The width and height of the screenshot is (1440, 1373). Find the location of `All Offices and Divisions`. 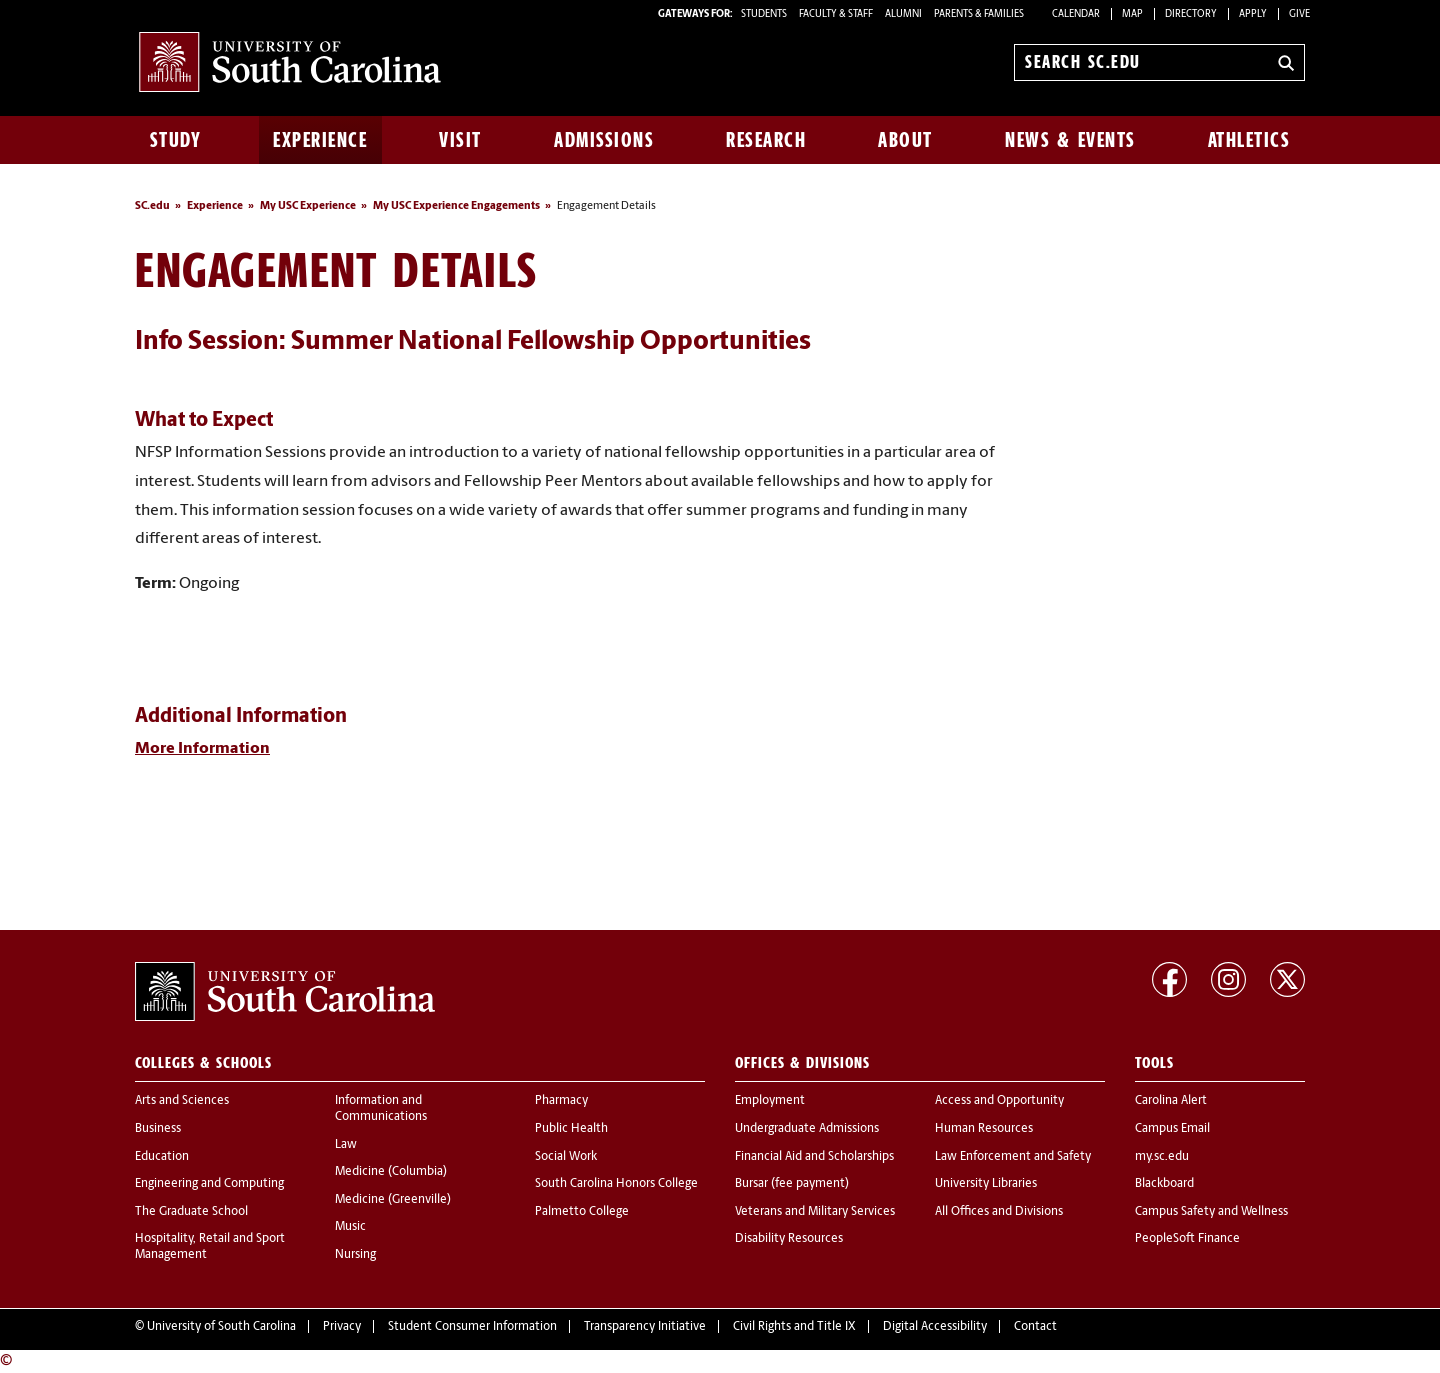

All Offices and Divisions is located at coordinates (999, 1212).